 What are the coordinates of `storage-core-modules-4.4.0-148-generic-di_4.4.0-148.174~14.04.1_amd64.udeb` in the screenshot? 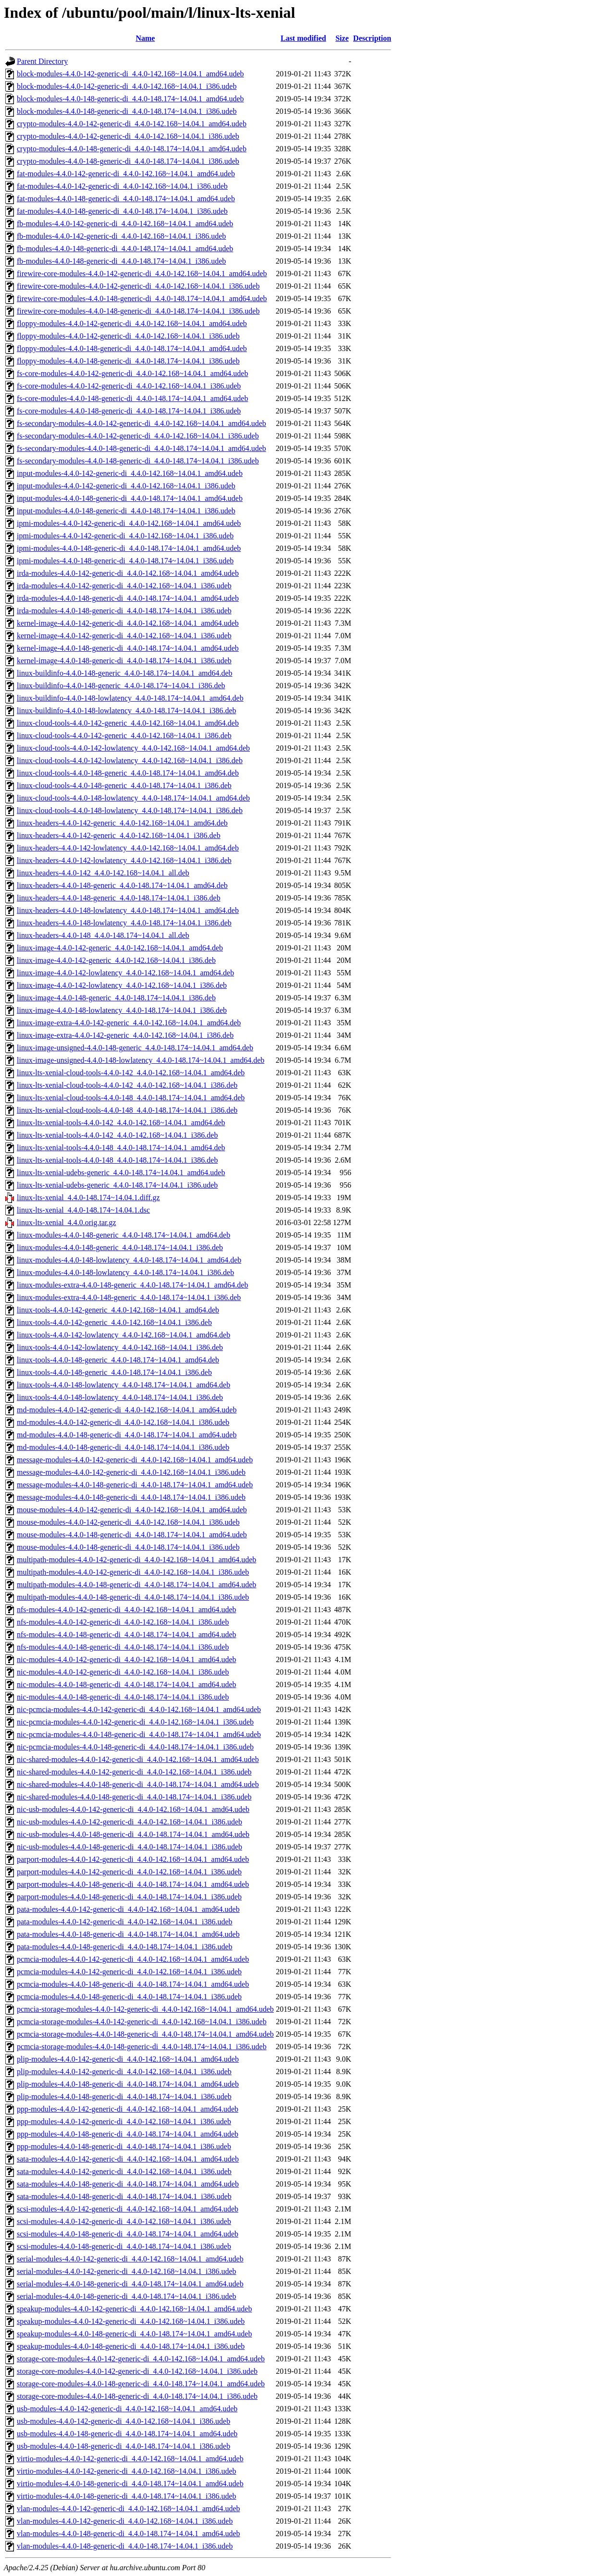 It's located at (141, 2384).